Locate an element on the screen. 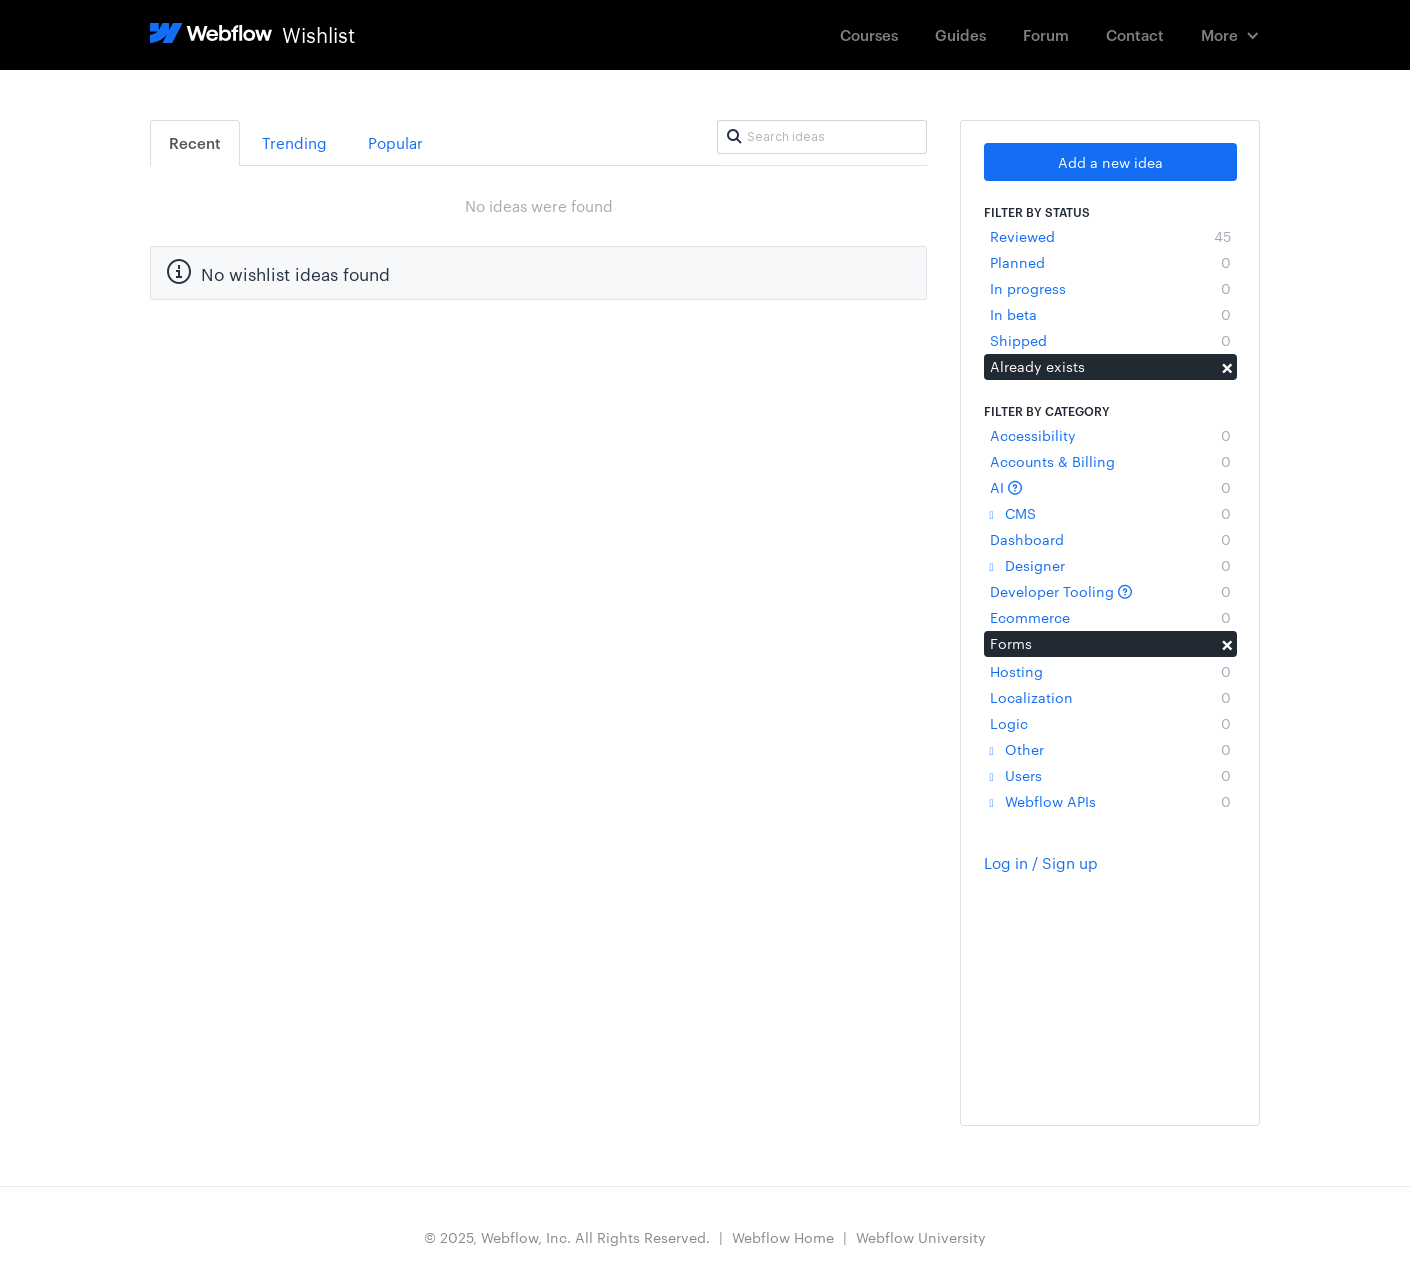 This screenshot has width=1410, height=1287. Accessibility is located at coordinates (1110, 435).